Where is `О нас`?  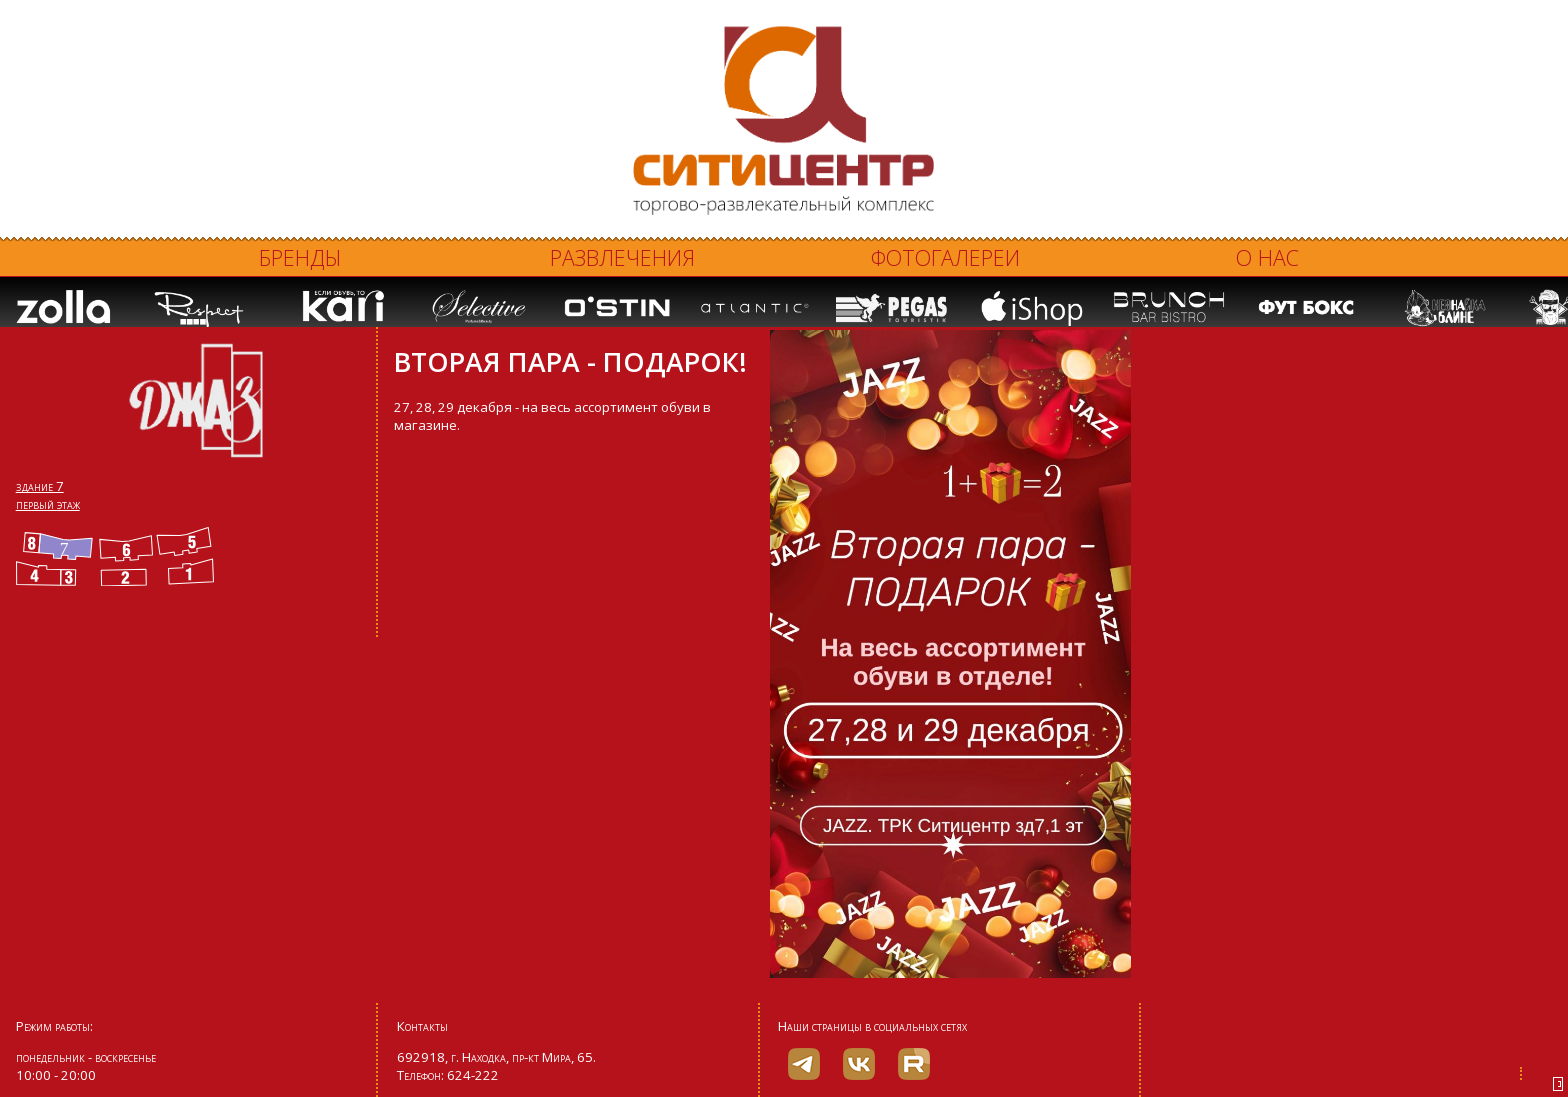 О нас is located at coordinates (1267, 257).